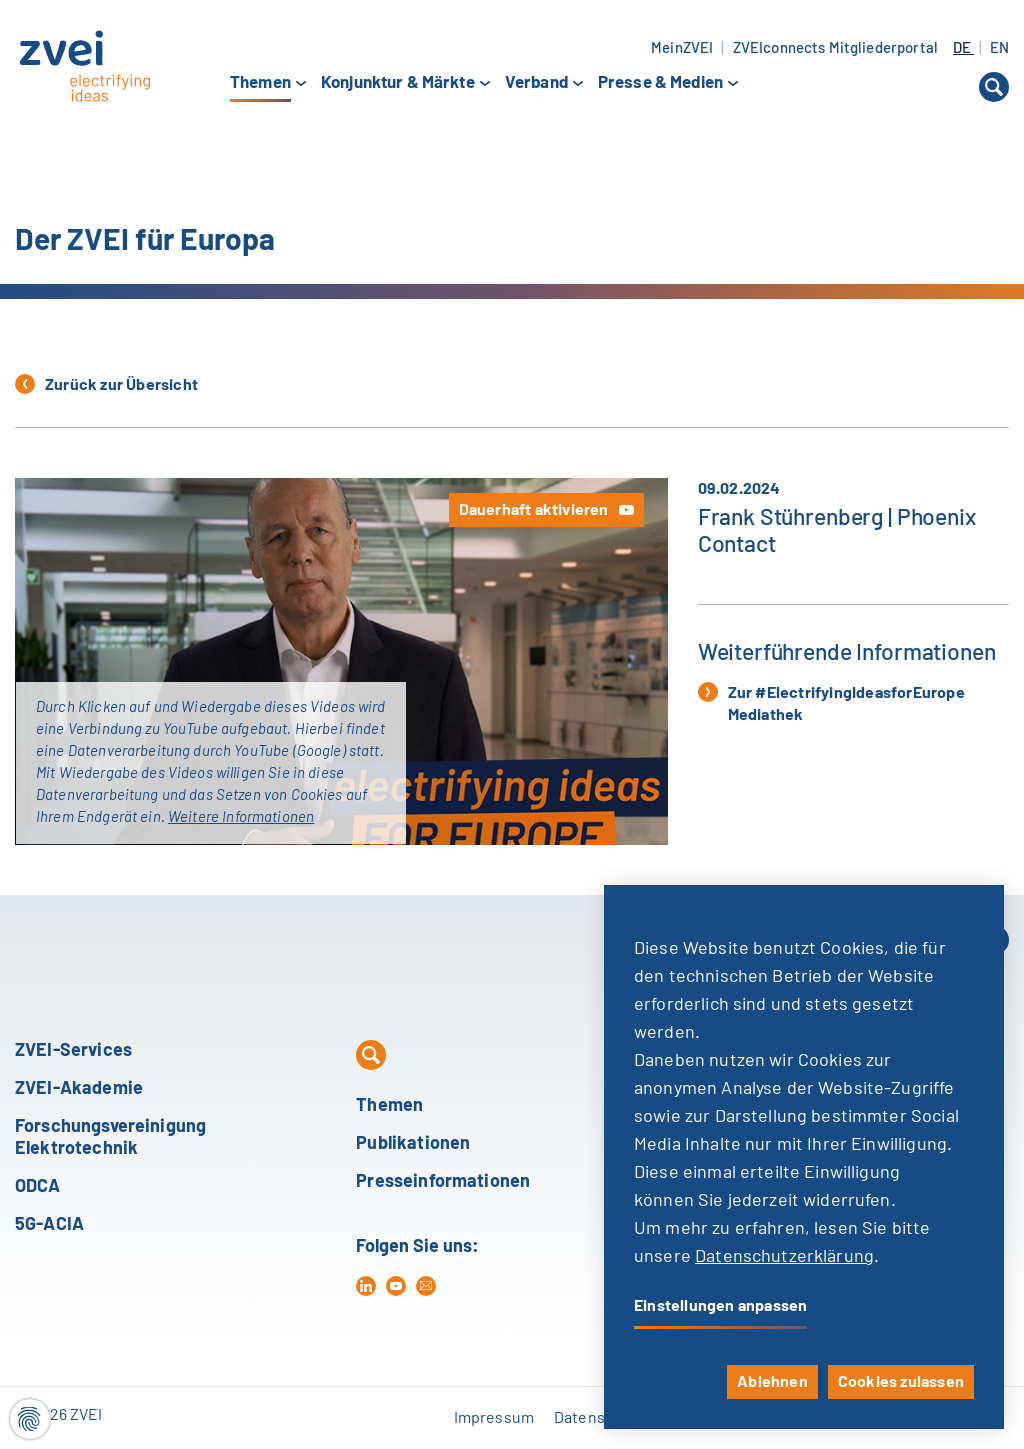 The height and width of the screenshot is (1449, 1024). Describe the element at coordinates (38, 1187) in the screenshot. I see `ODCA` at that location.